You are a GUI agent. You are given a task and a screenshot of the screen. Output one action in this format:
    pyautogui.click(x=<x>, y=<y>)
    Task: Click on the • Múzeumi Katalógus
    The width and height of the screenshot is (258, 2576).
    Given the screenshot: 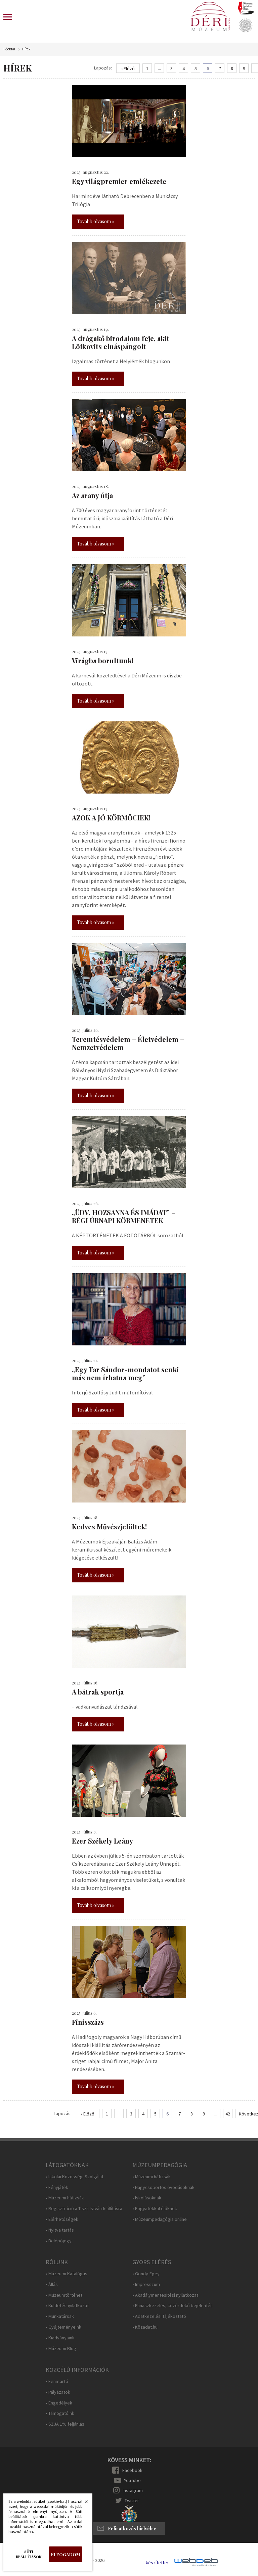 What is the action you would take?
    pyautogui.click(x=66, y=2274)
    